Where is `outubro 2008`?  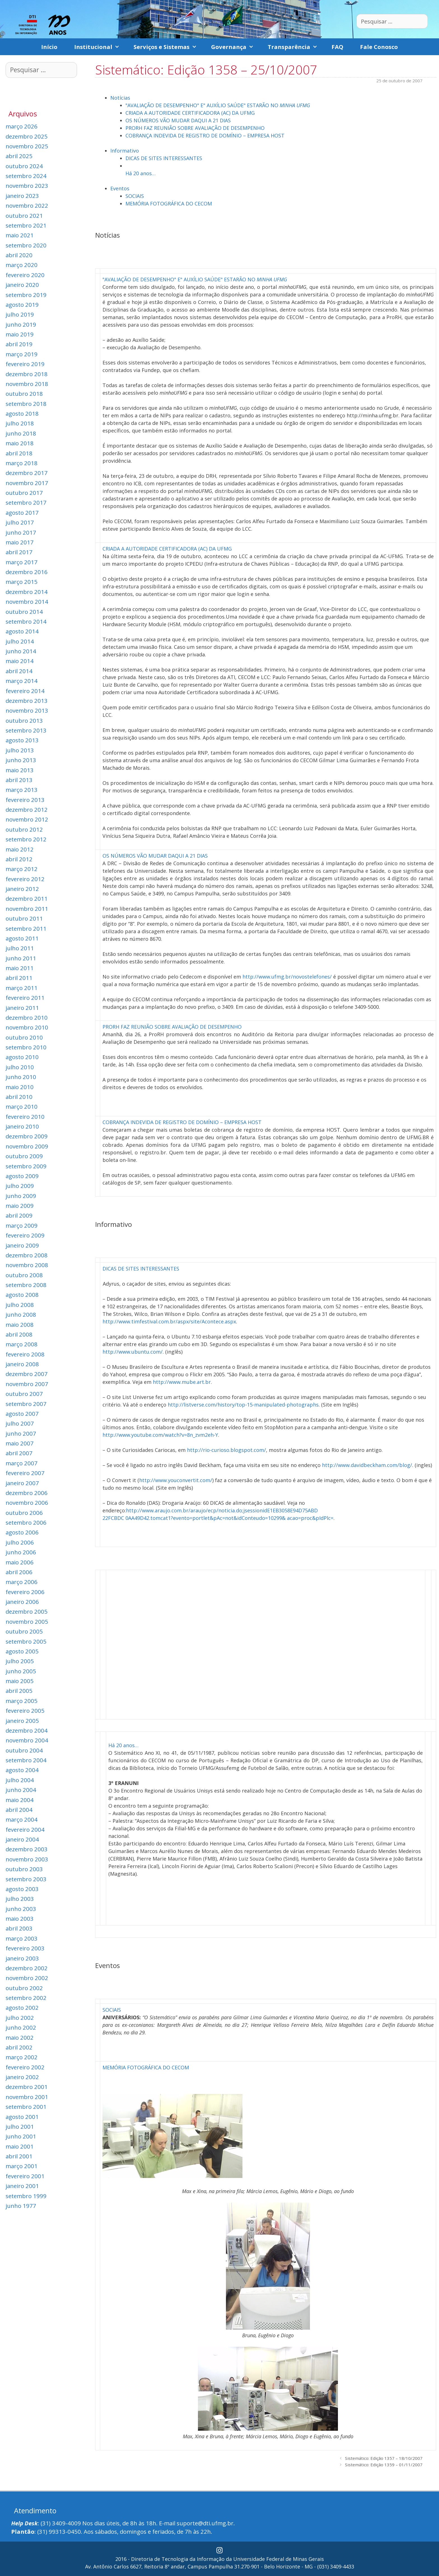 outubro 2008 is located at coordinates (24, 1275).